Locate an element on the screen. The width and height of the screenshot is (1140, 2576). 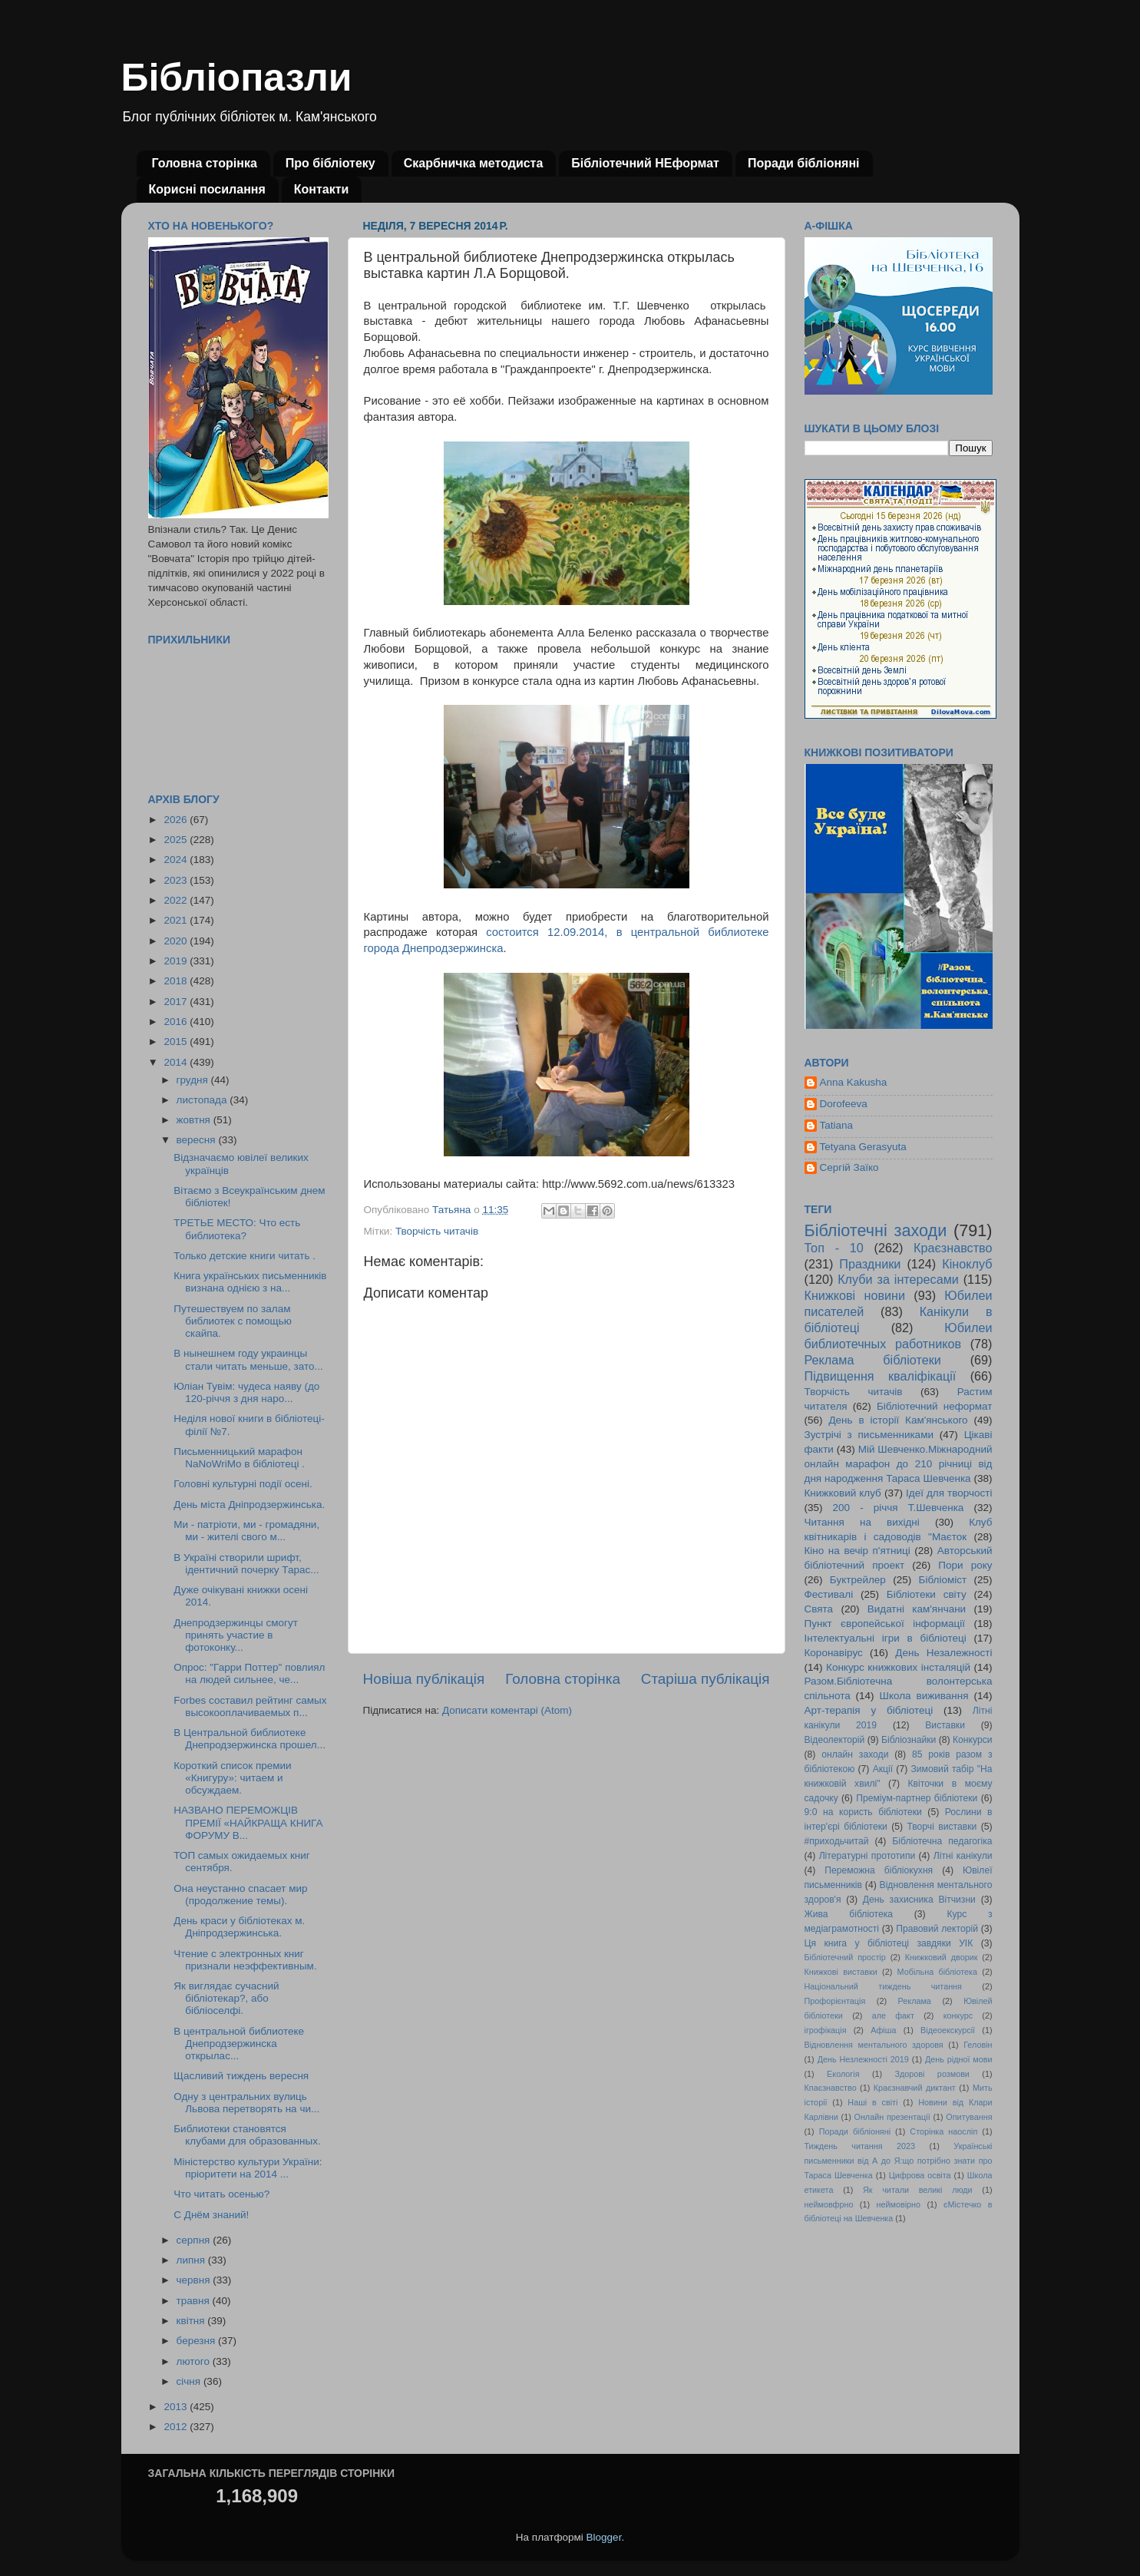
2013 is located at coordinates (177, 2406).